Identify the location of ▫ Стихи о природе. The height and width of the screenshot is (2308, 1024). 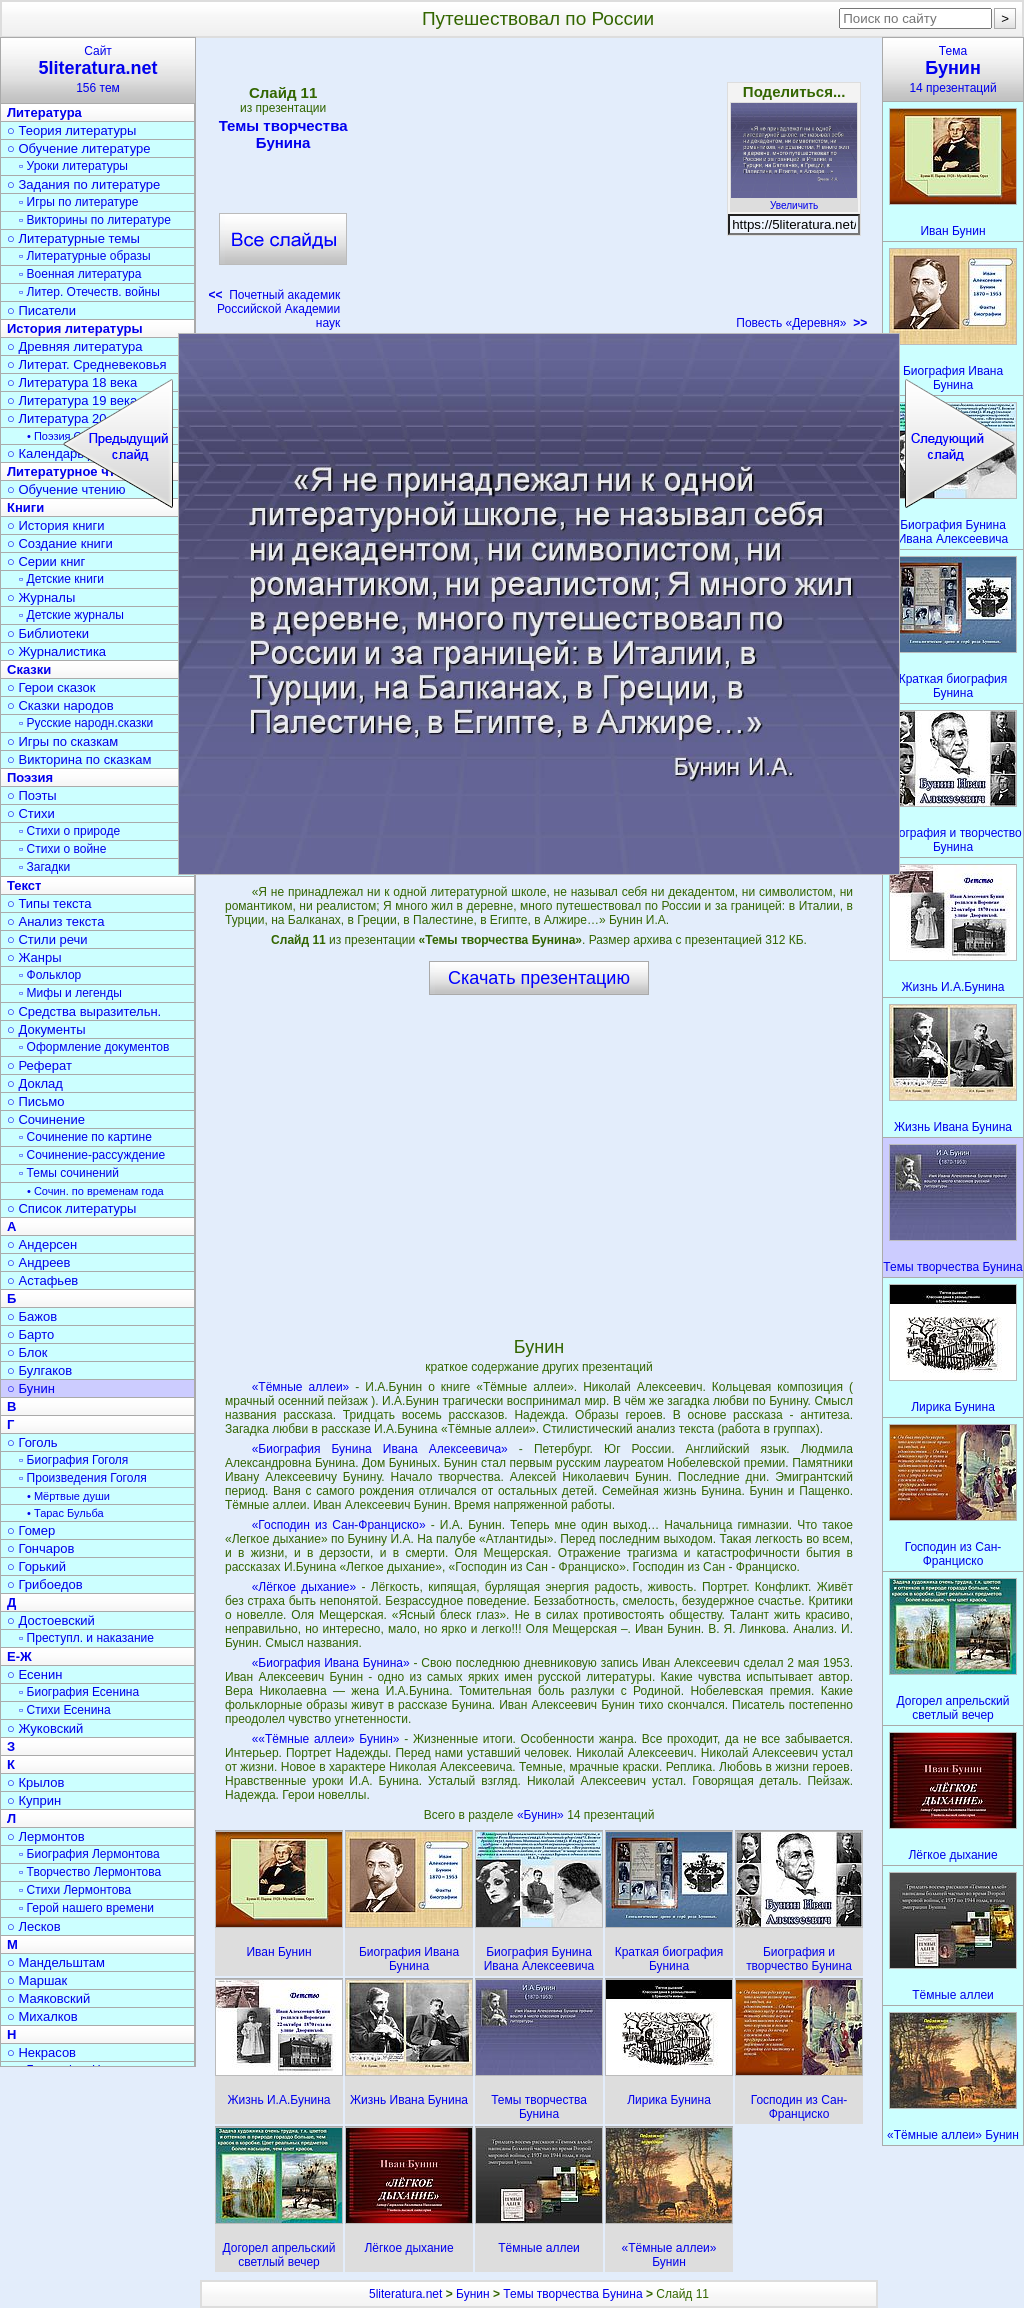
(69, 831).